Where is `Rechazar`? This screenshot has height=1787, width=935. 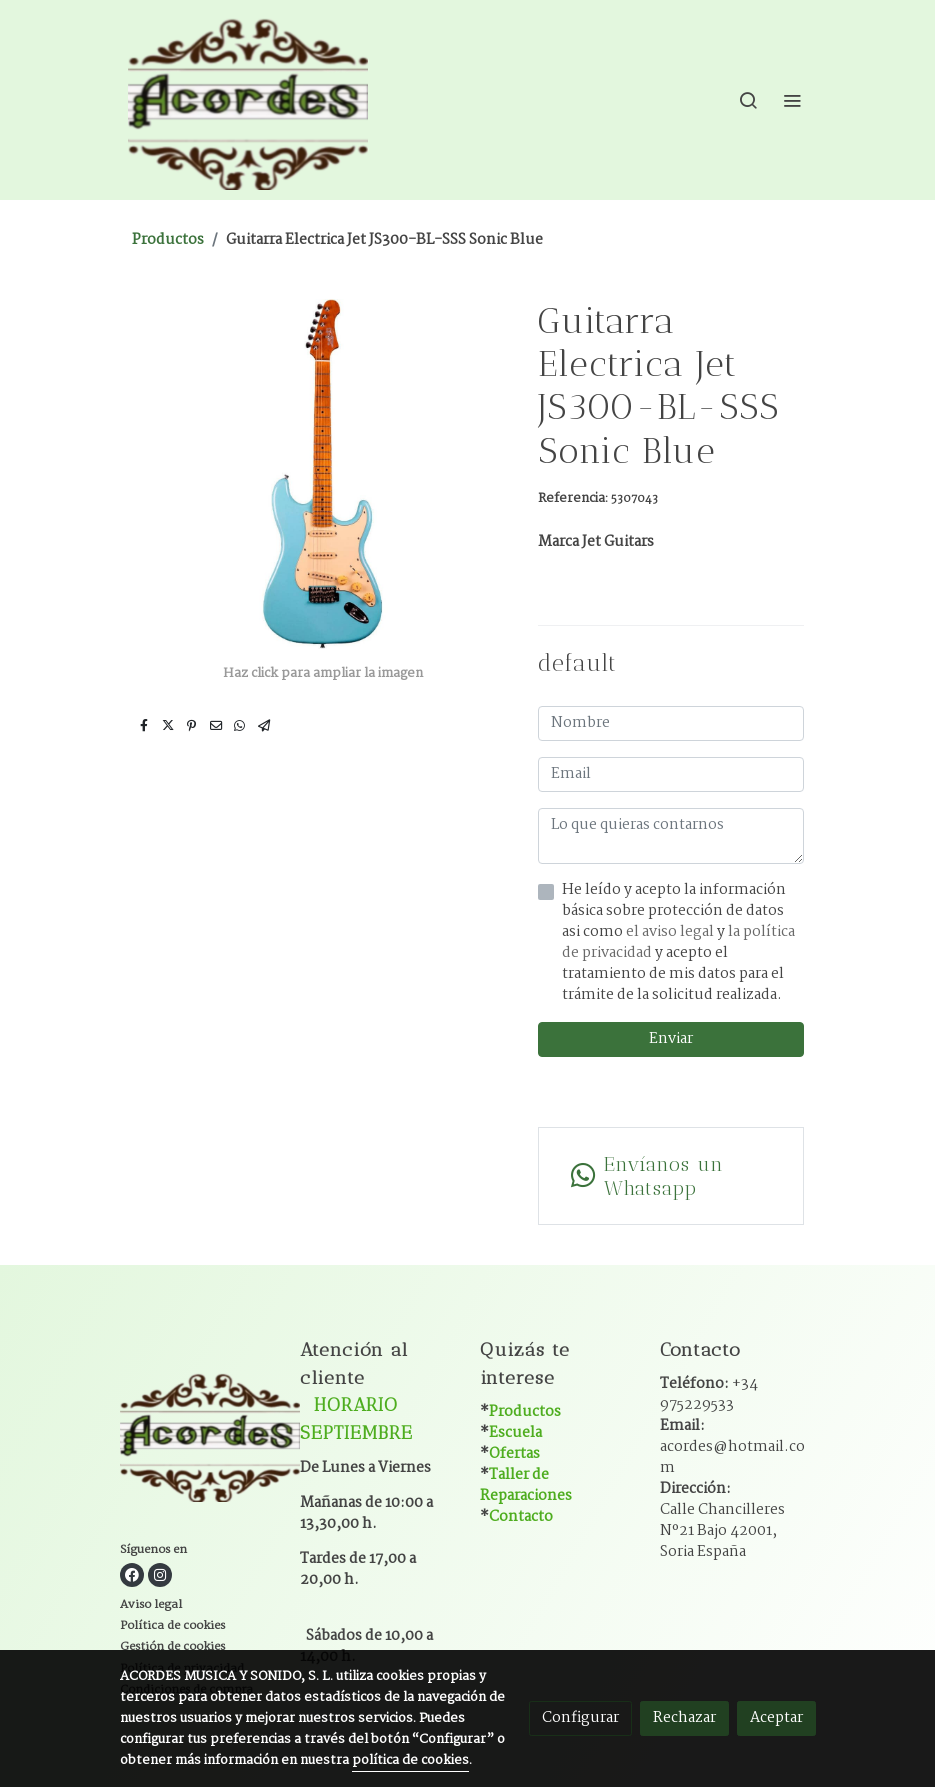 Rechazar is located at coordinates (684, 1718).